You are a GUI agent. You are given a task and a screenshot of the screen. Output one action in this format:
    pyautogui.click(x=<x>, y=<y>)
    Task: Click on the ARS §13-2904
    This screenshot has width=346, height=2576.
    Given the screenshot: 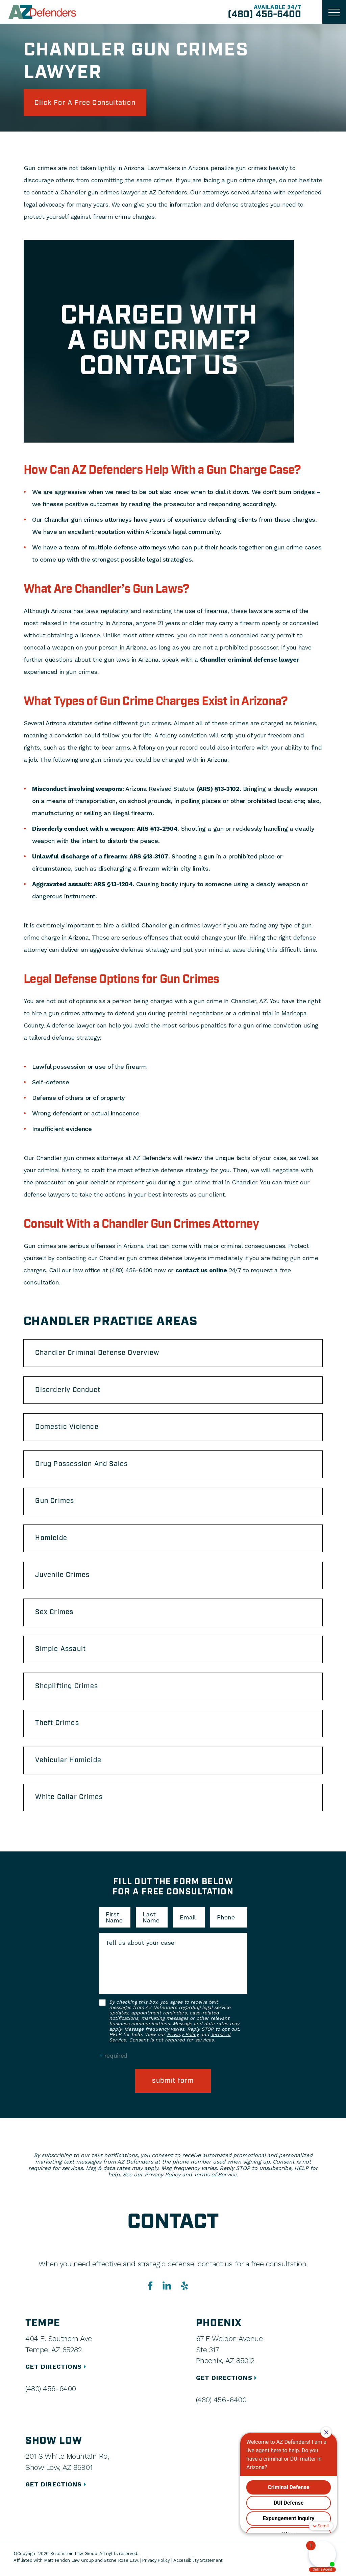 What is the action you would take?
    pyautogui.click(x=157, y=828)
    